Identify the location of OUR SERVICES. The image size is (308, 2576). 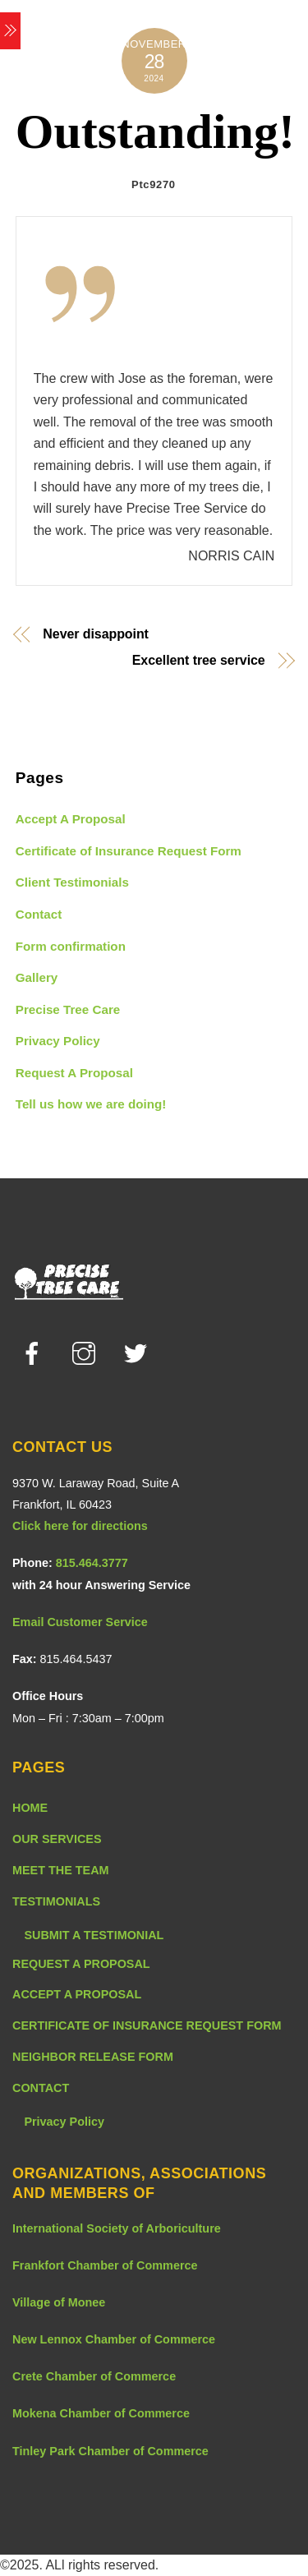
(57, 1839).